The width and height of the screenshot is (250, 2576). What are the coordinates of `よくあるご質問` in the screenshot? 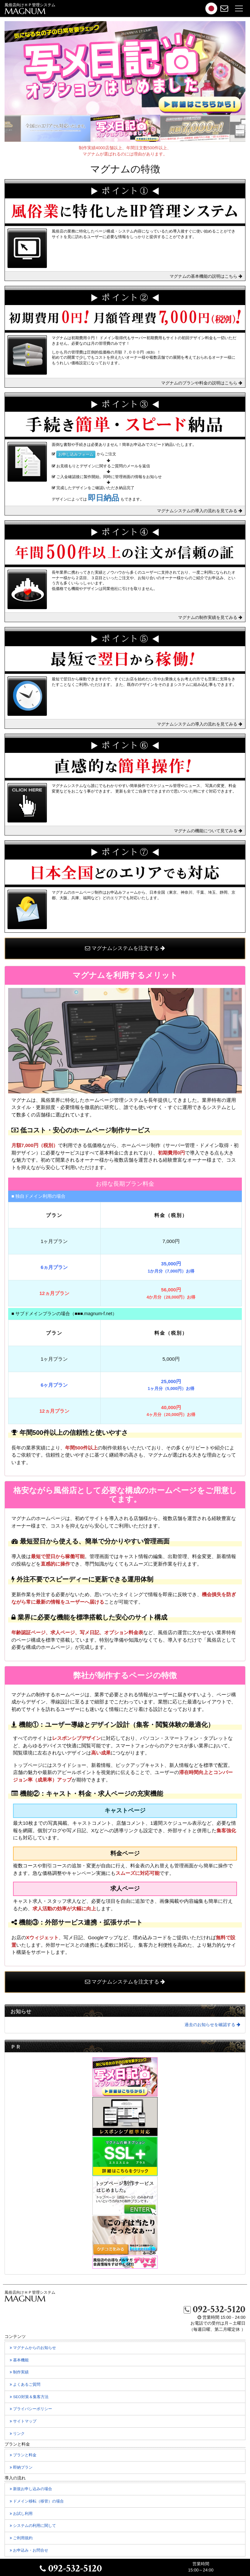 It's located at (29, 2386).